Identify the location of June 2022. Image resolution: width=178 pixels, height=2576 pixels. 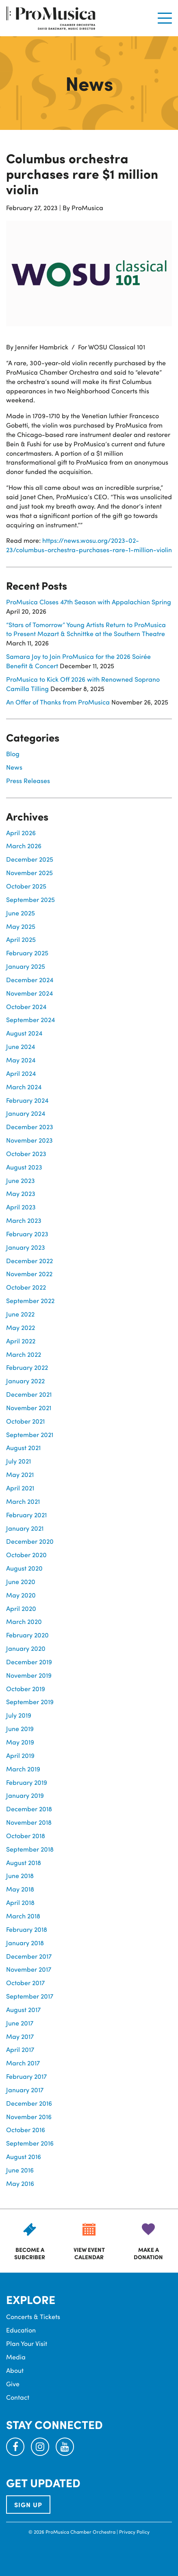
(20, 1314).